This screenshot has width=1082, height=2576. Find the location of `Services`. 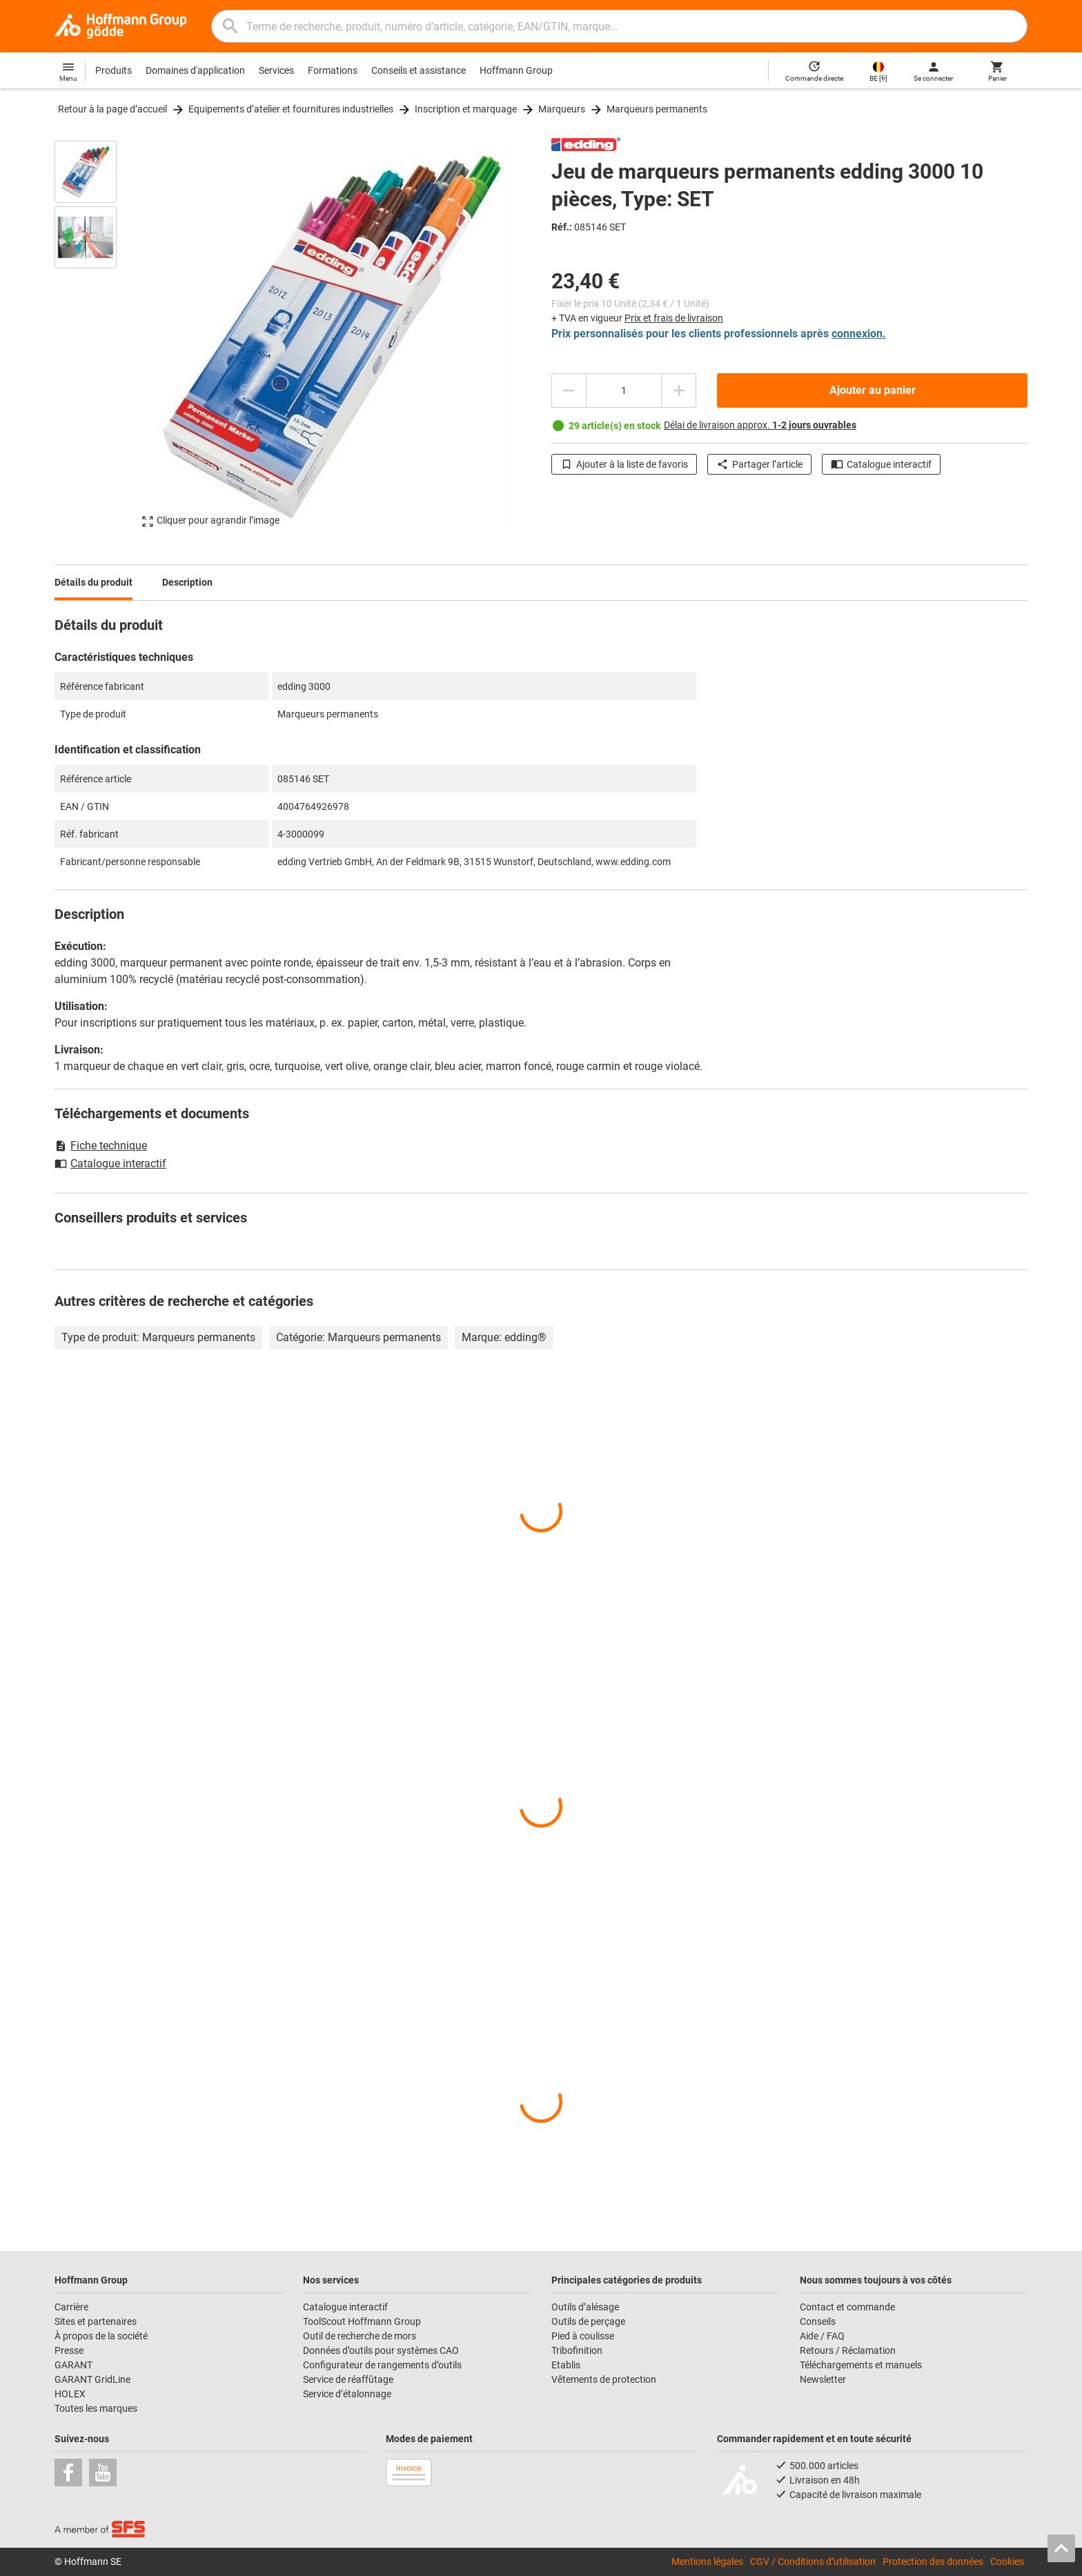

Services is located at coordinates (276, 70).